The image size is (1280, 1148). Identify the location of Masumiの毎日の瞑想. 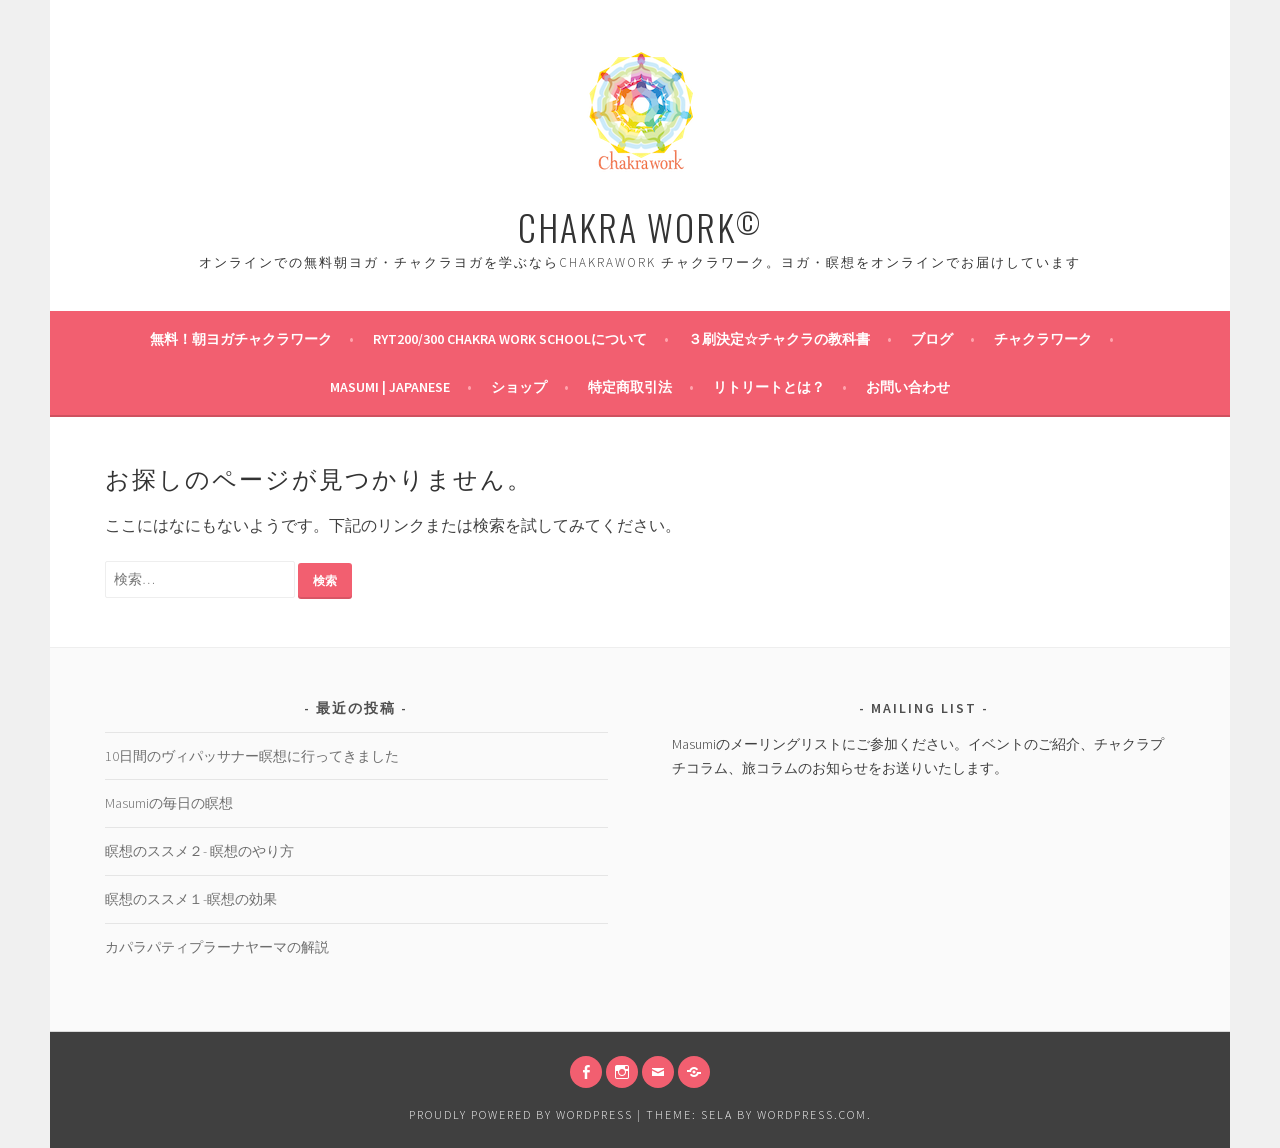
(169, 803).